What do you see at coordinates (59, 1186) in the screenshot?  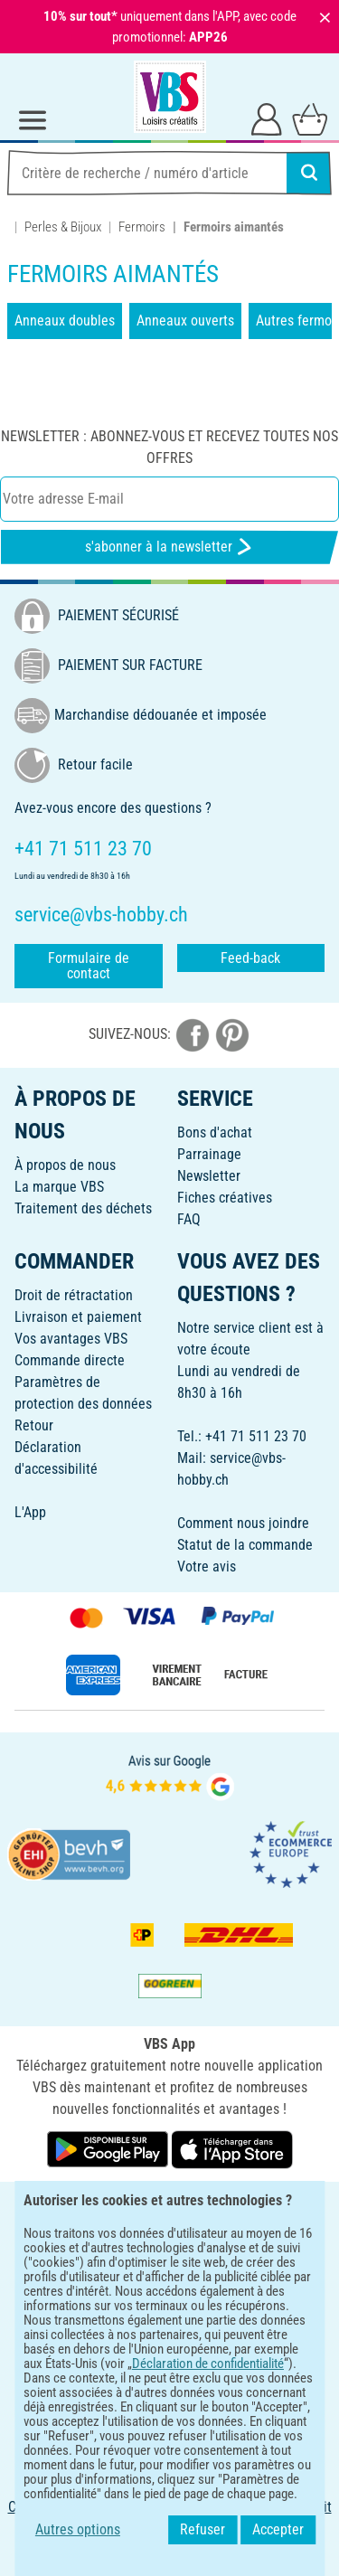 I see `La marque VBS` at bounding box center [59, 1186].